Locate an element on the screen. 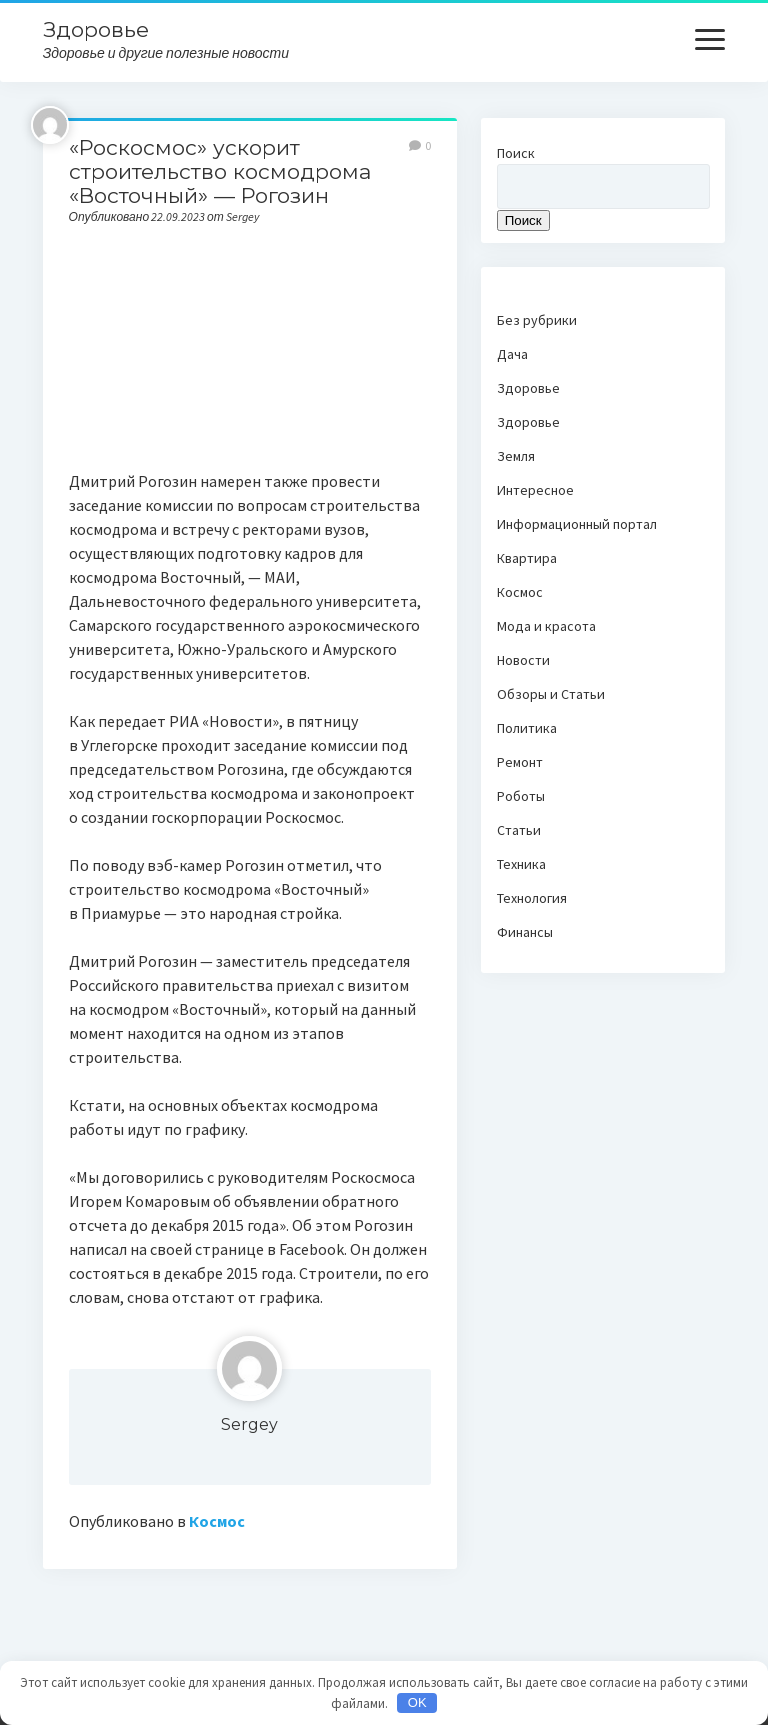 The width and height of the screenshot is (768, 1725). Поиск is located at coordinates (516, 153).